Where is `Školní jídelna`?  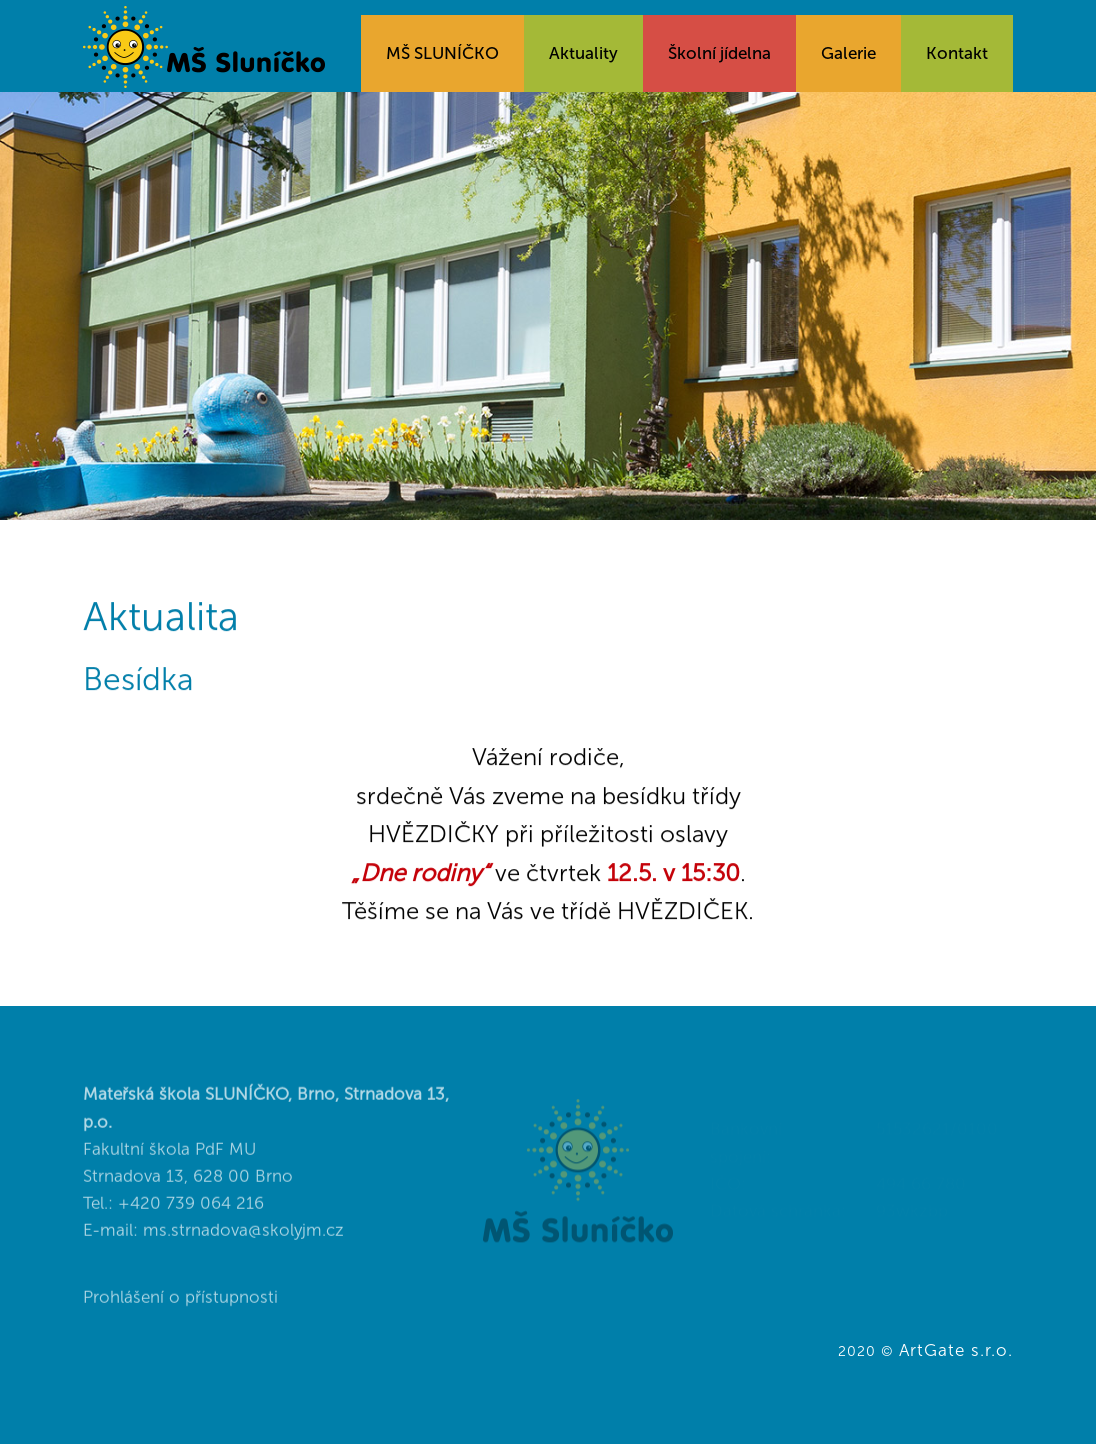 Školní jídelna is located at coordinates (719, 53).